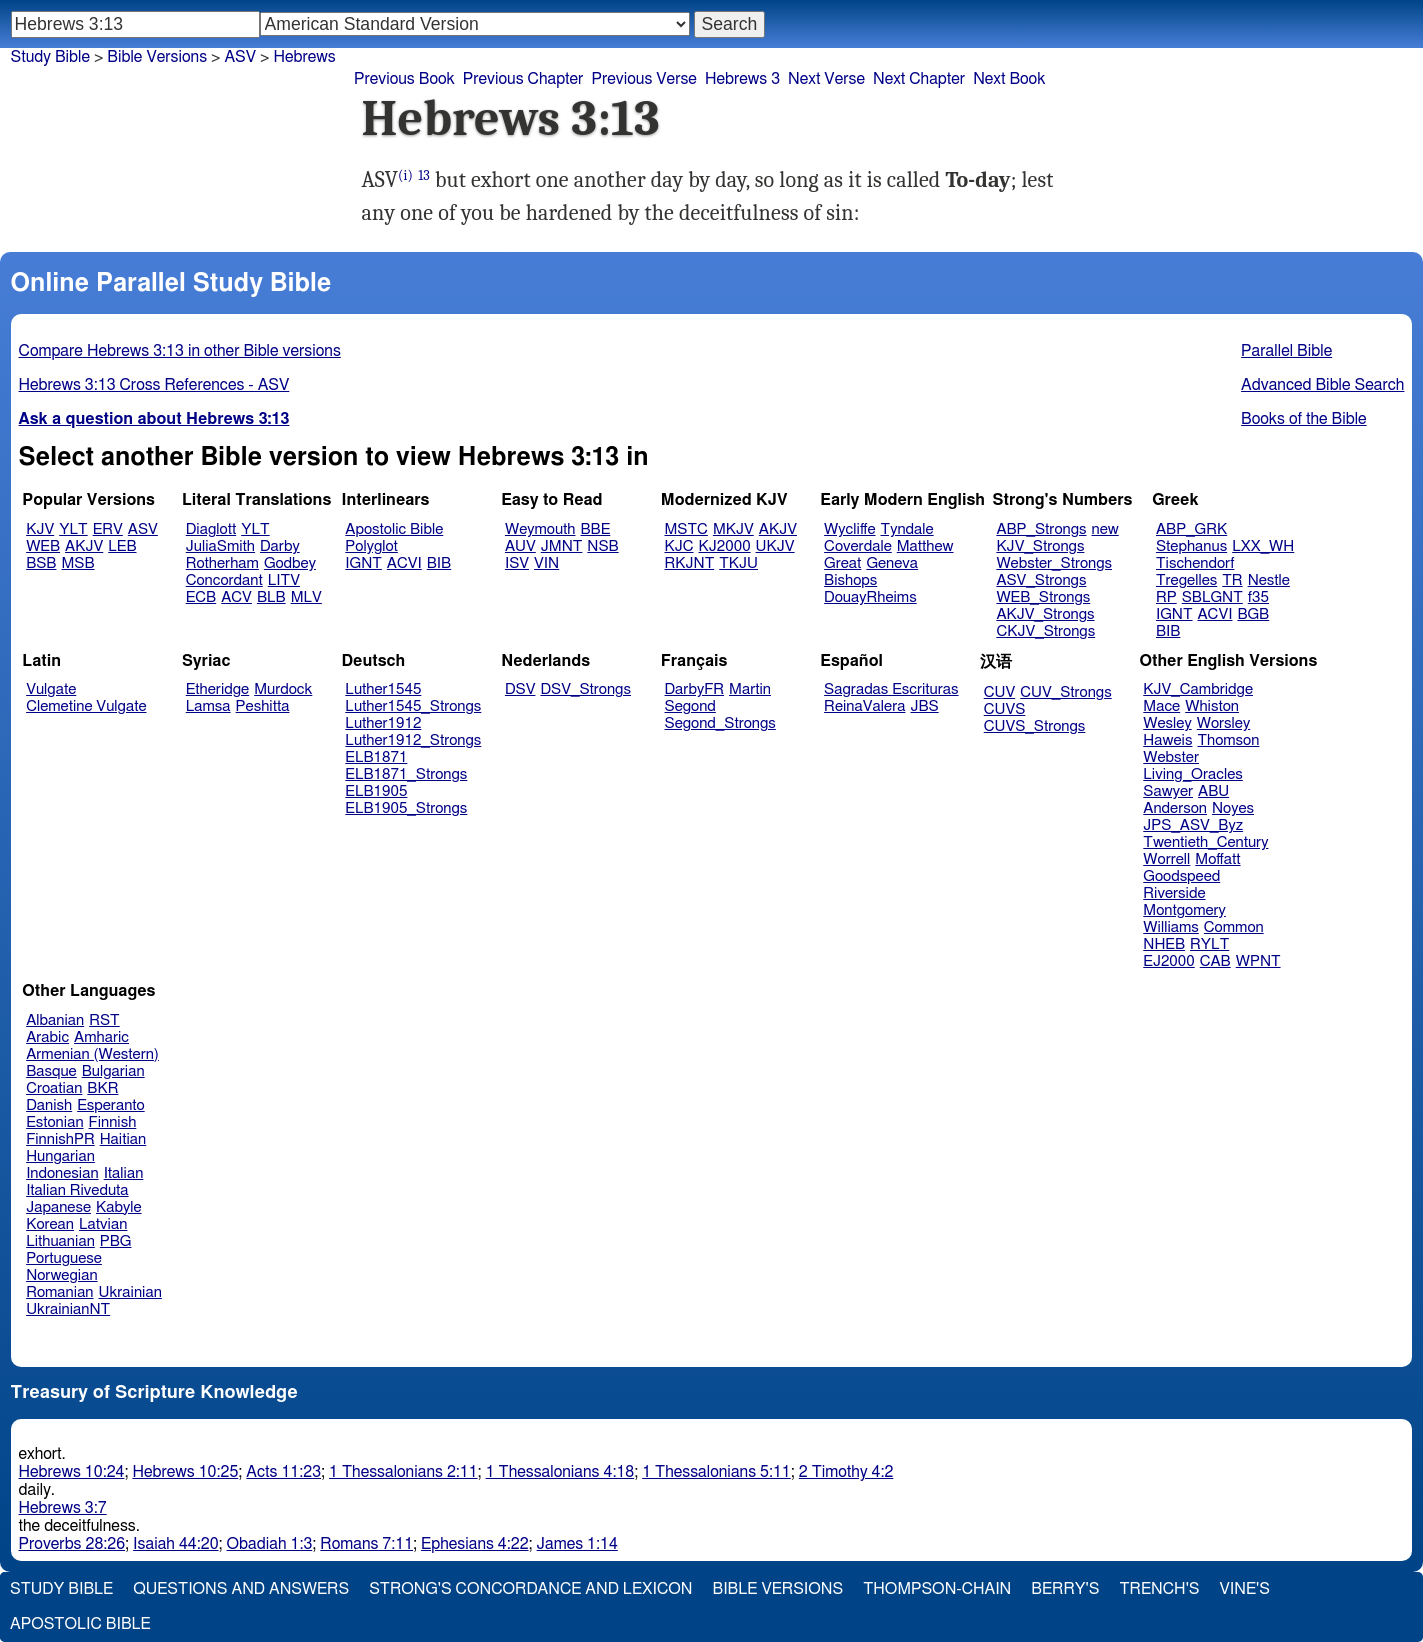 Image resolution: width=1423 pixels, height=1642 pixels. What do you see at coordinates (725, 546) in the screenshot?
I see `KJ2000` at bounding box center [725, 546].